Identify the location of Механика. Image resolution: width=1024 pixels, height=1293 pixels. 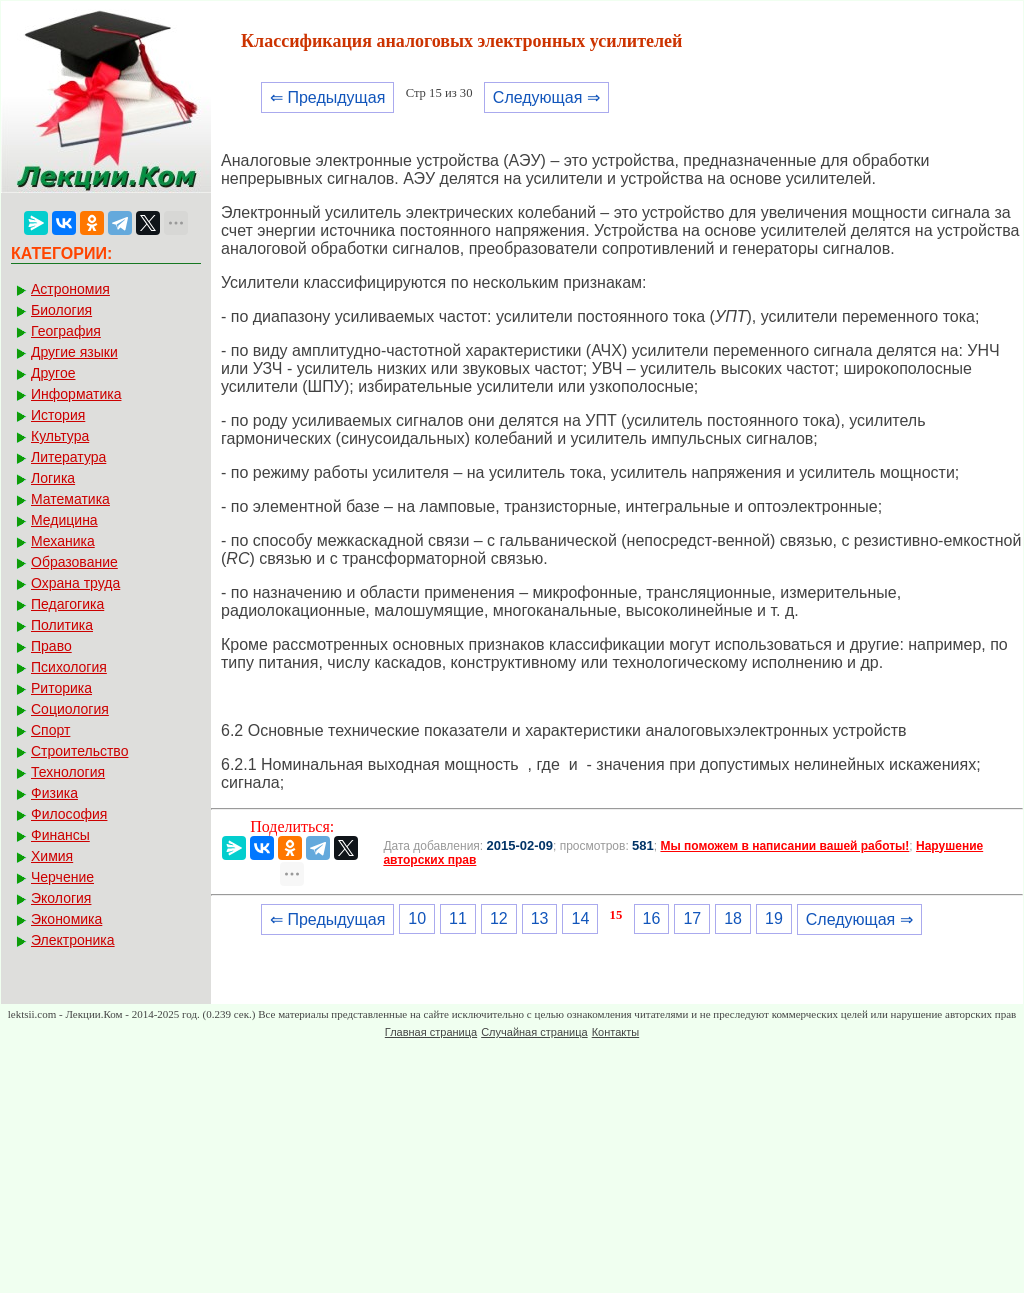
(63, 541).